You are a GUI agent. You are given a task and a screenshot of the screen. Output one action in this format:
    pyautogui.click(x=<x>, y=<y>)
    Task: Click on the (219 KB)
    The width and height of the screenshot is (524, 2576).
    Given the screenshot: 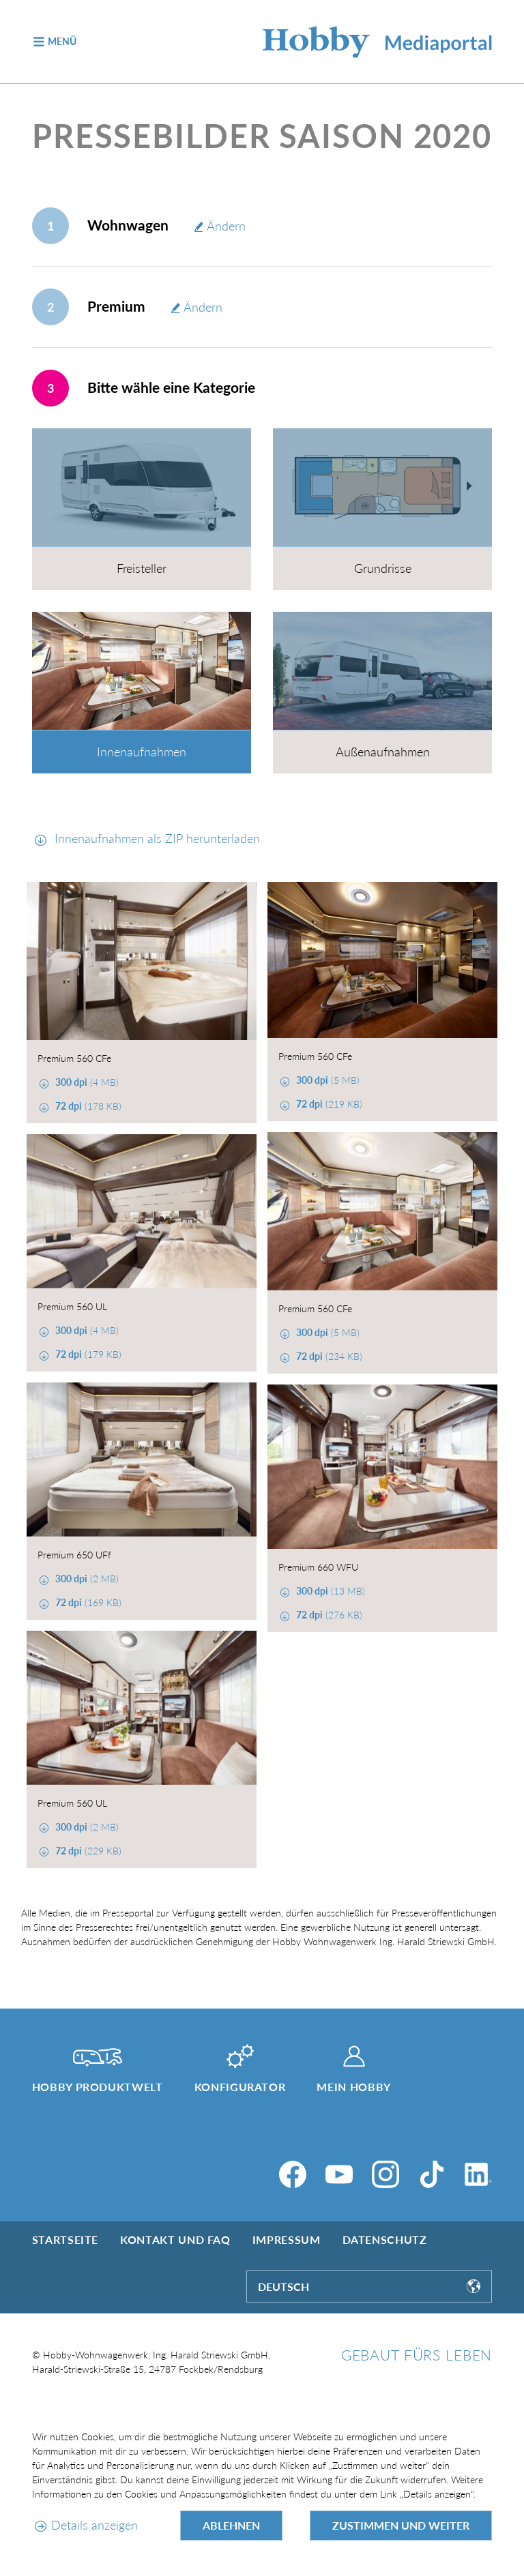 What is the action you would take?
    pyautogui.click(x=327, y=1104)
    